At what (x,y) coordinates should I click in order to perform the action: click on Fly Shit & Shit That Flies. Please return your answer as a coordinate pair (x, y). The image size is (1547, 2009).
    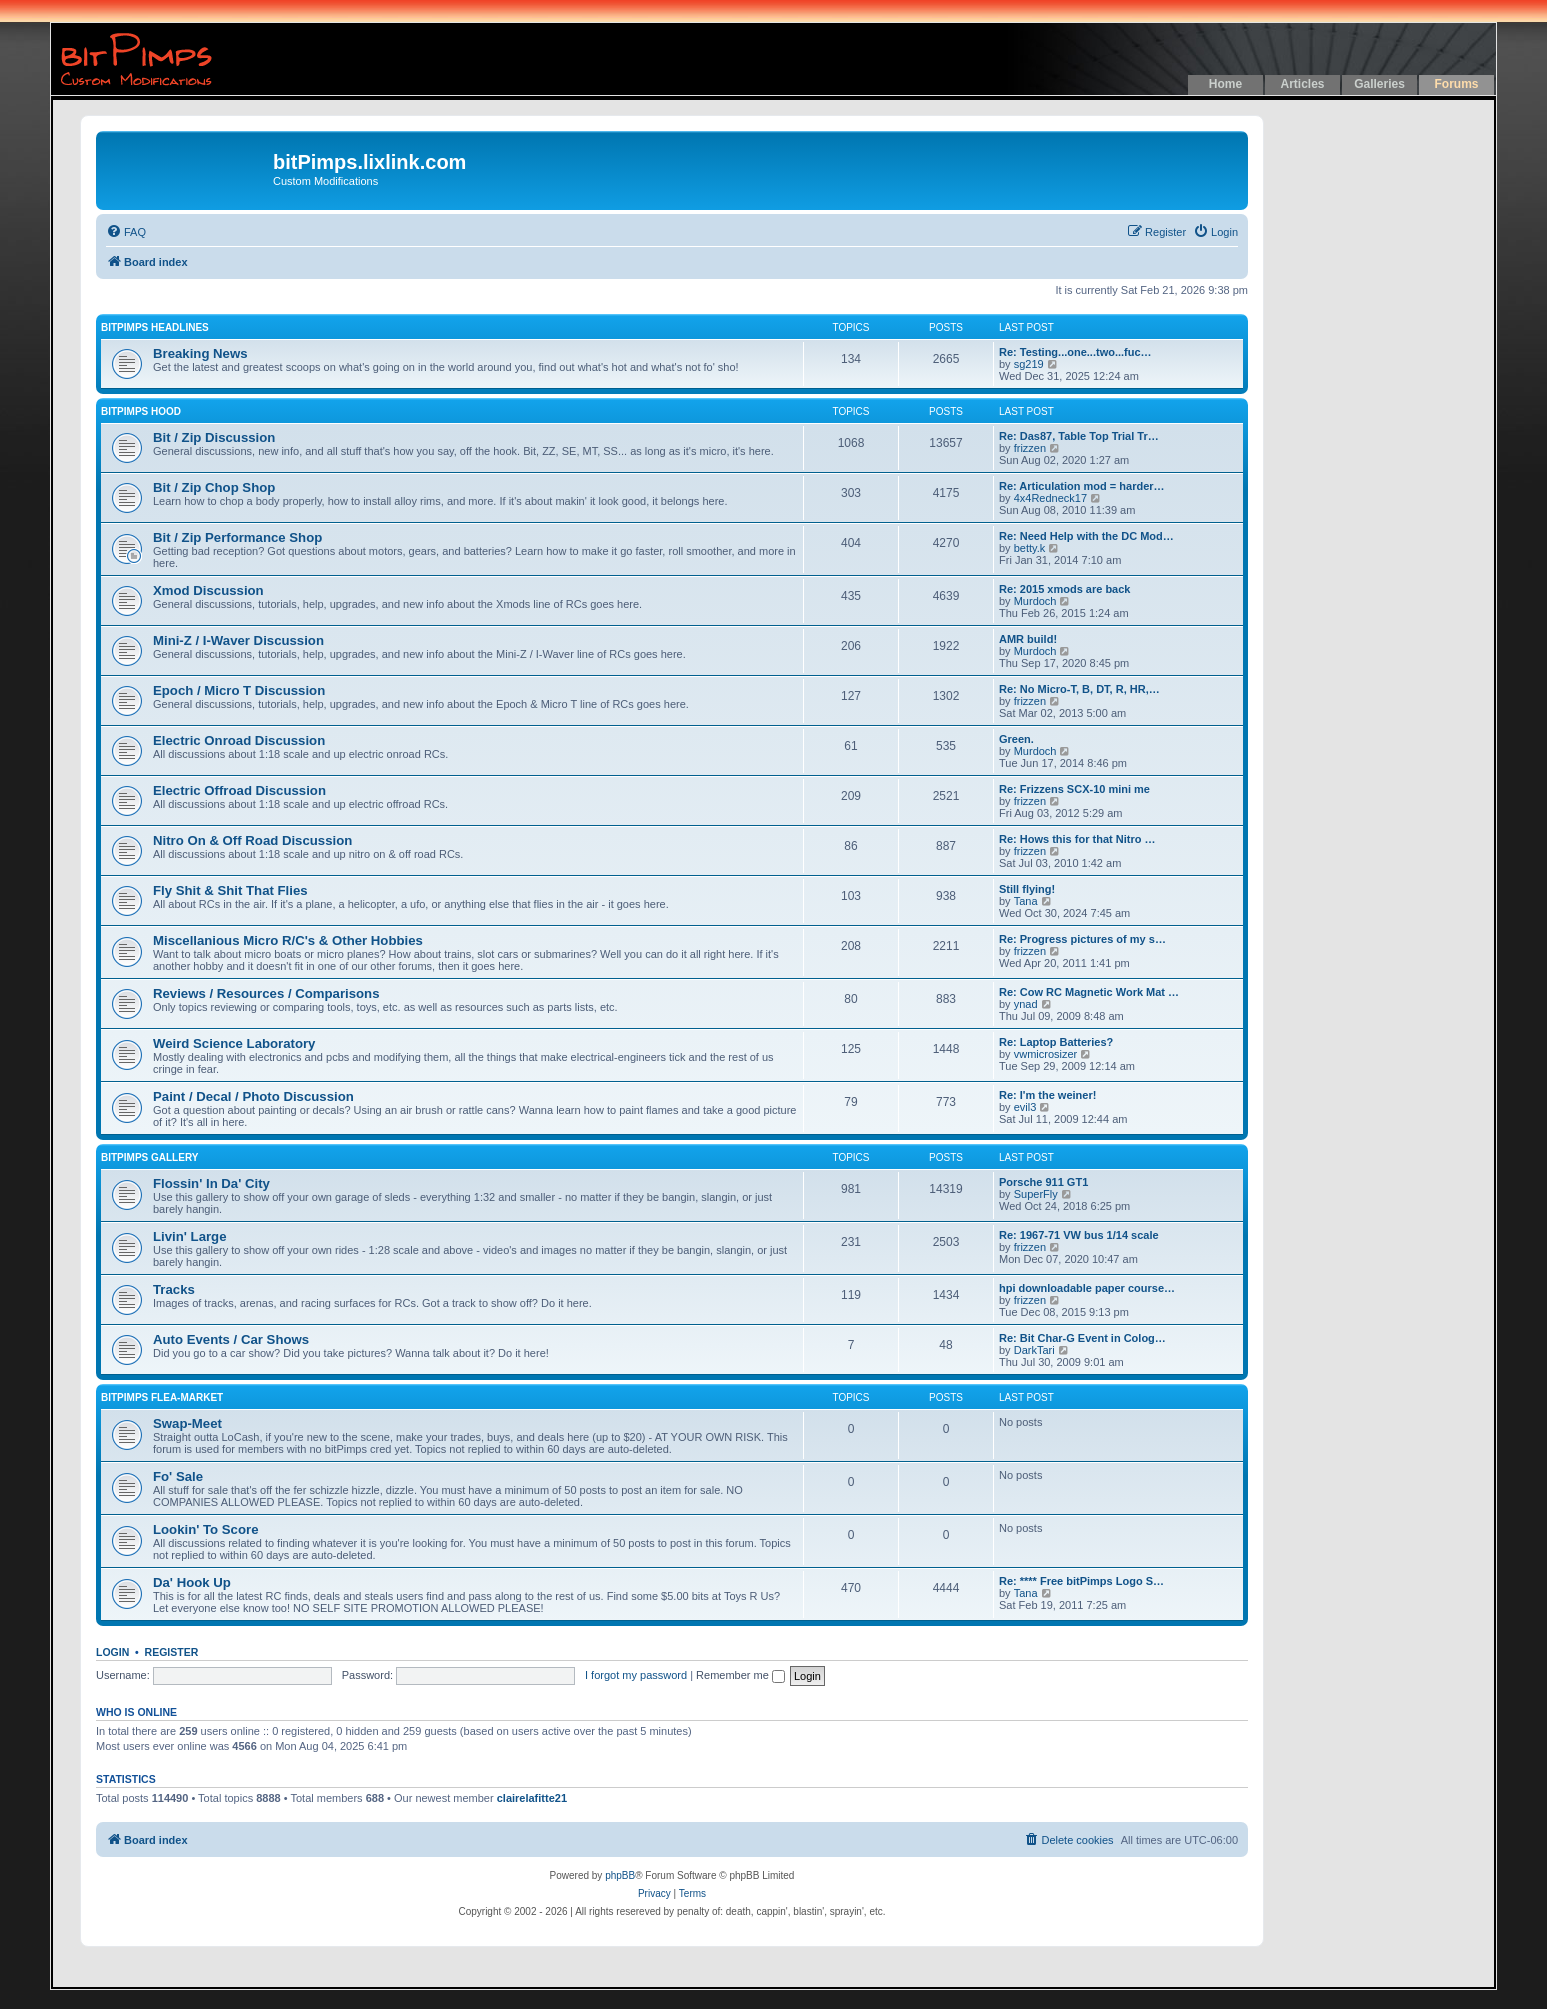
    Looking at the image, I should click on (230, 890).